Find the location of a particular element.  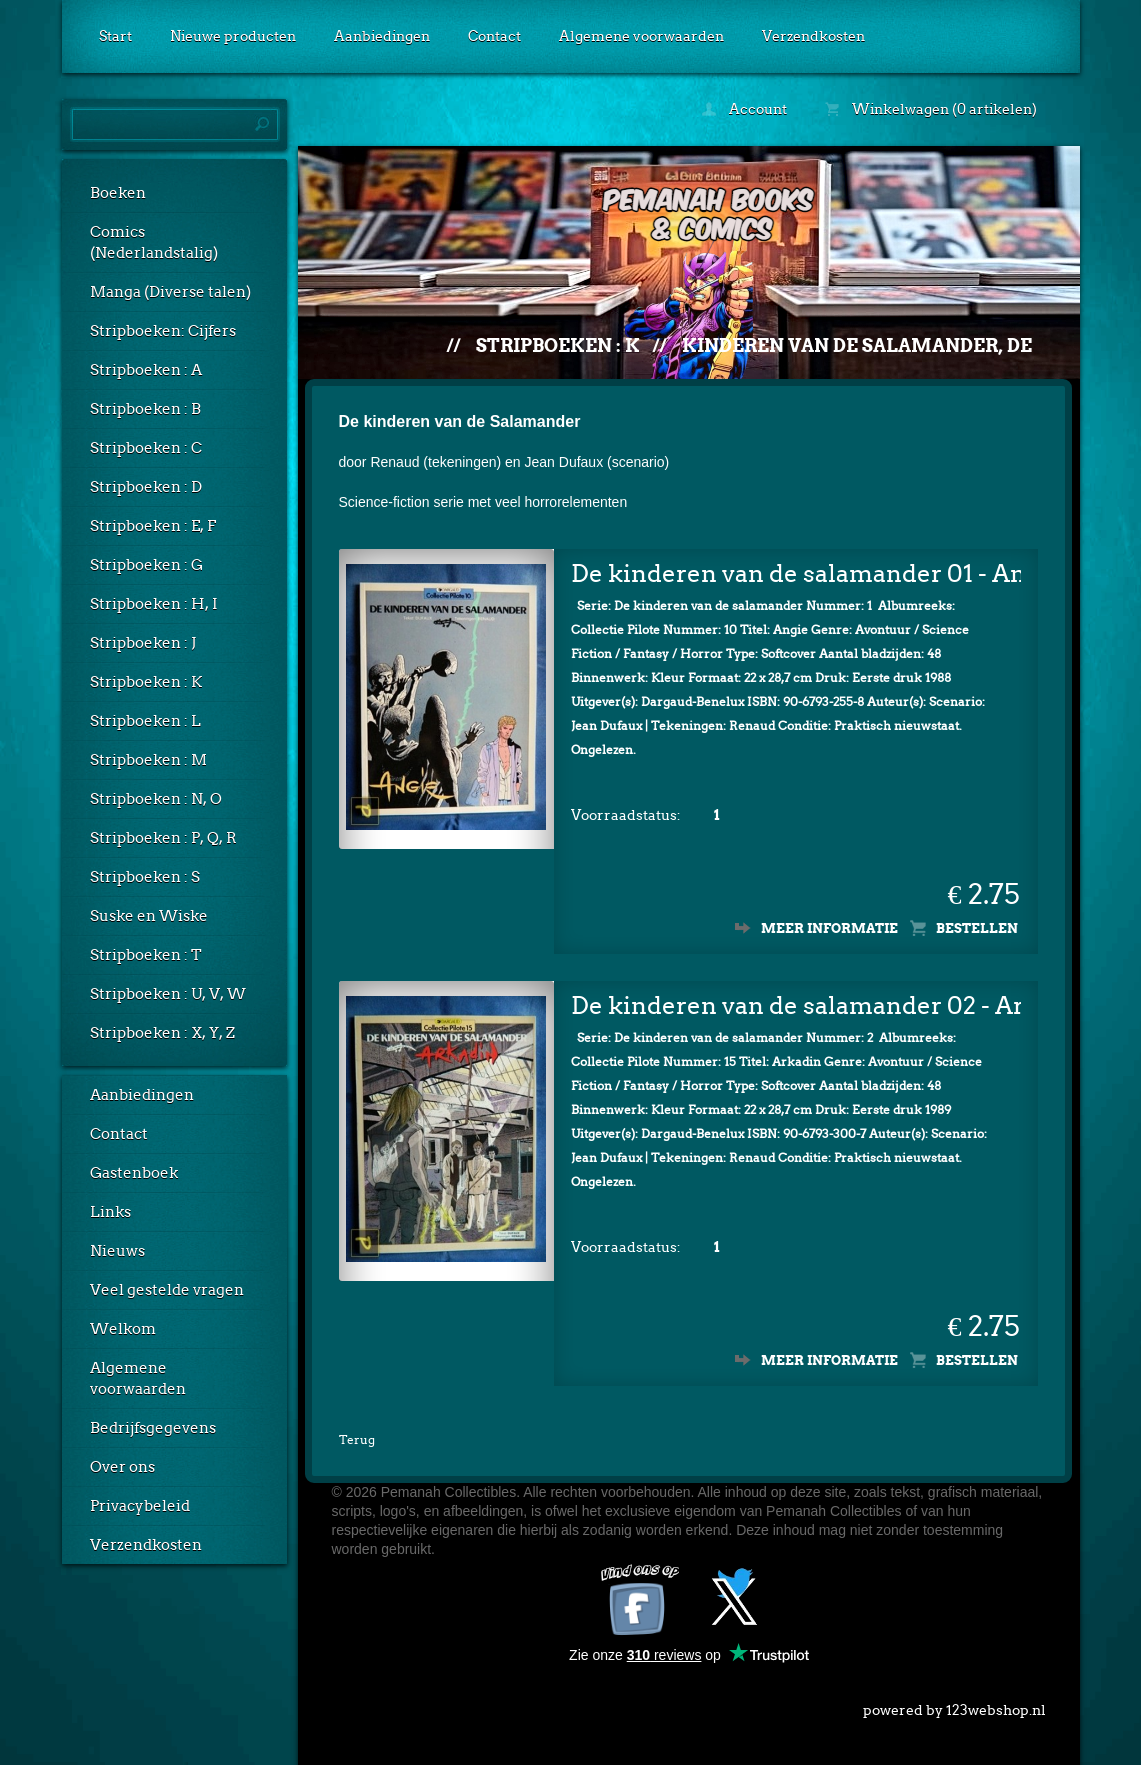

Stripboeken : C is located at coordinates (146, 448).